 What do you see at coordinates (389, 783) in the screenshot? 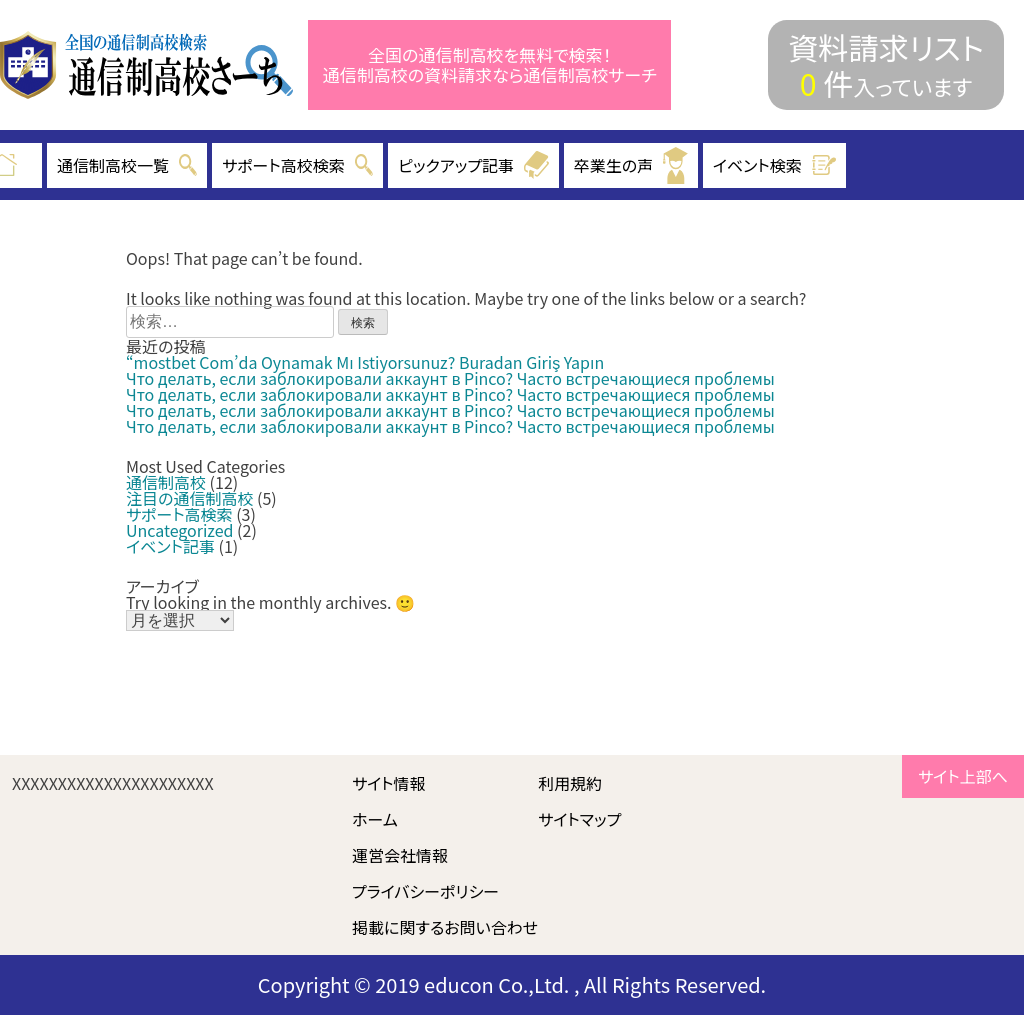
I see `サイト情報` at bounding box center [389, 783].